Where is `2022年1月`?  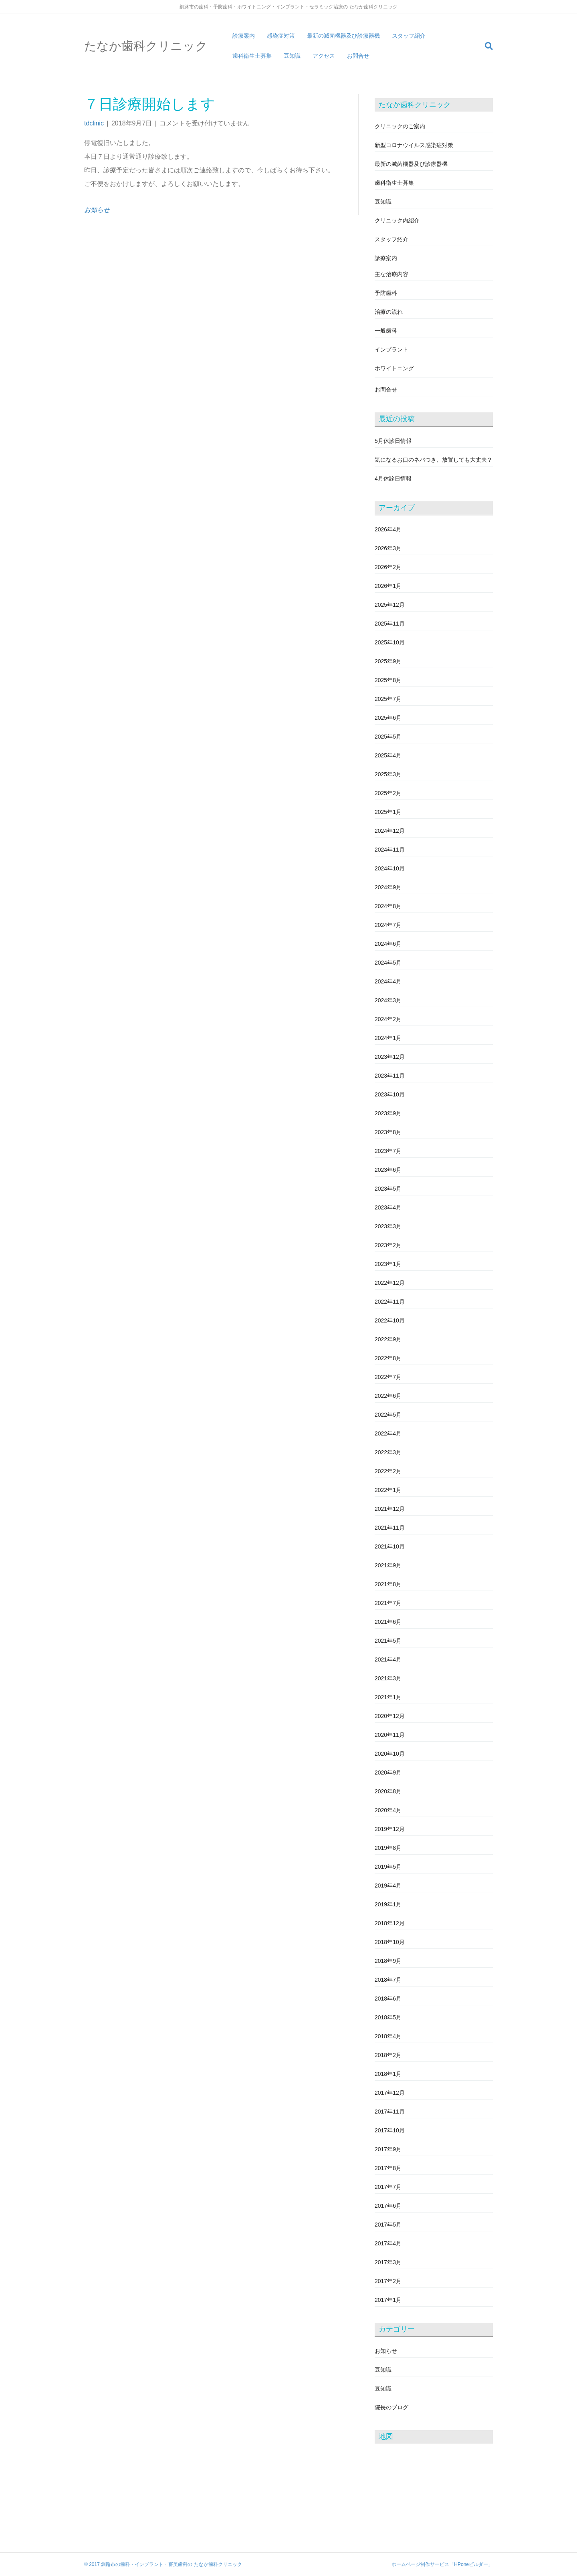 2022年1月 is located at coordinates (388, 1490).